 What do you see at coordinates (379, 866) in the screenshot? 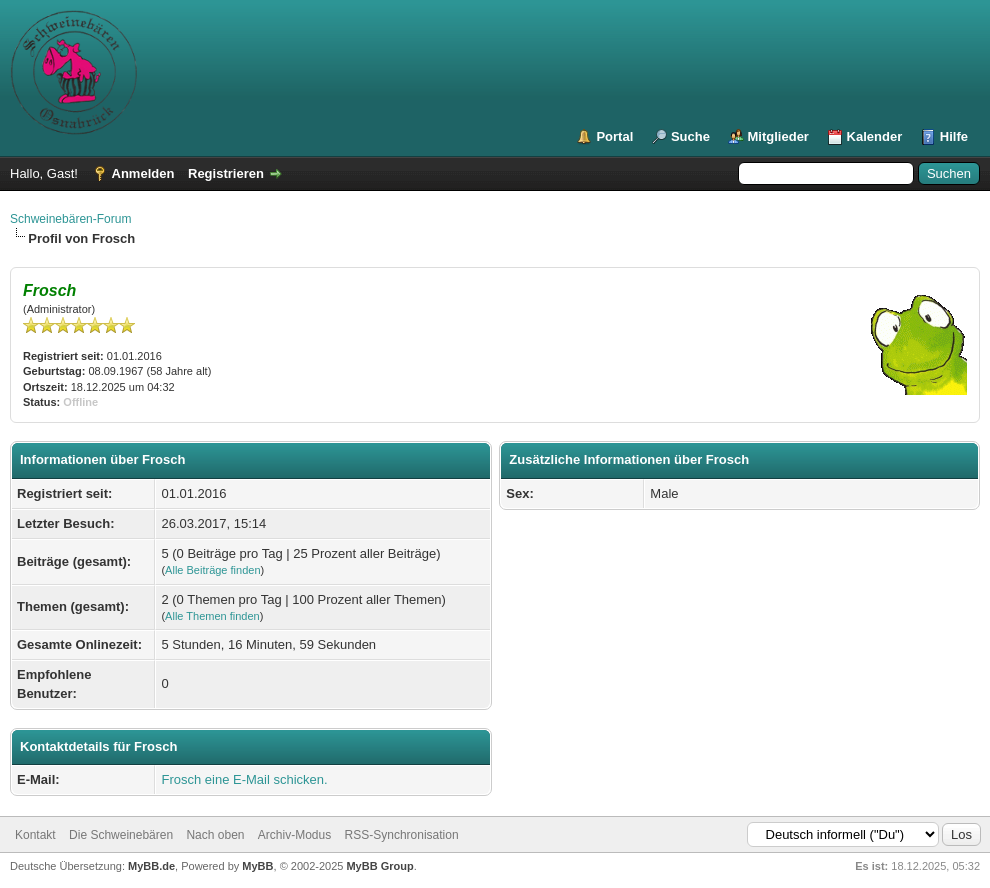
I see `MyBB Group` at bounding box center [379, 866].